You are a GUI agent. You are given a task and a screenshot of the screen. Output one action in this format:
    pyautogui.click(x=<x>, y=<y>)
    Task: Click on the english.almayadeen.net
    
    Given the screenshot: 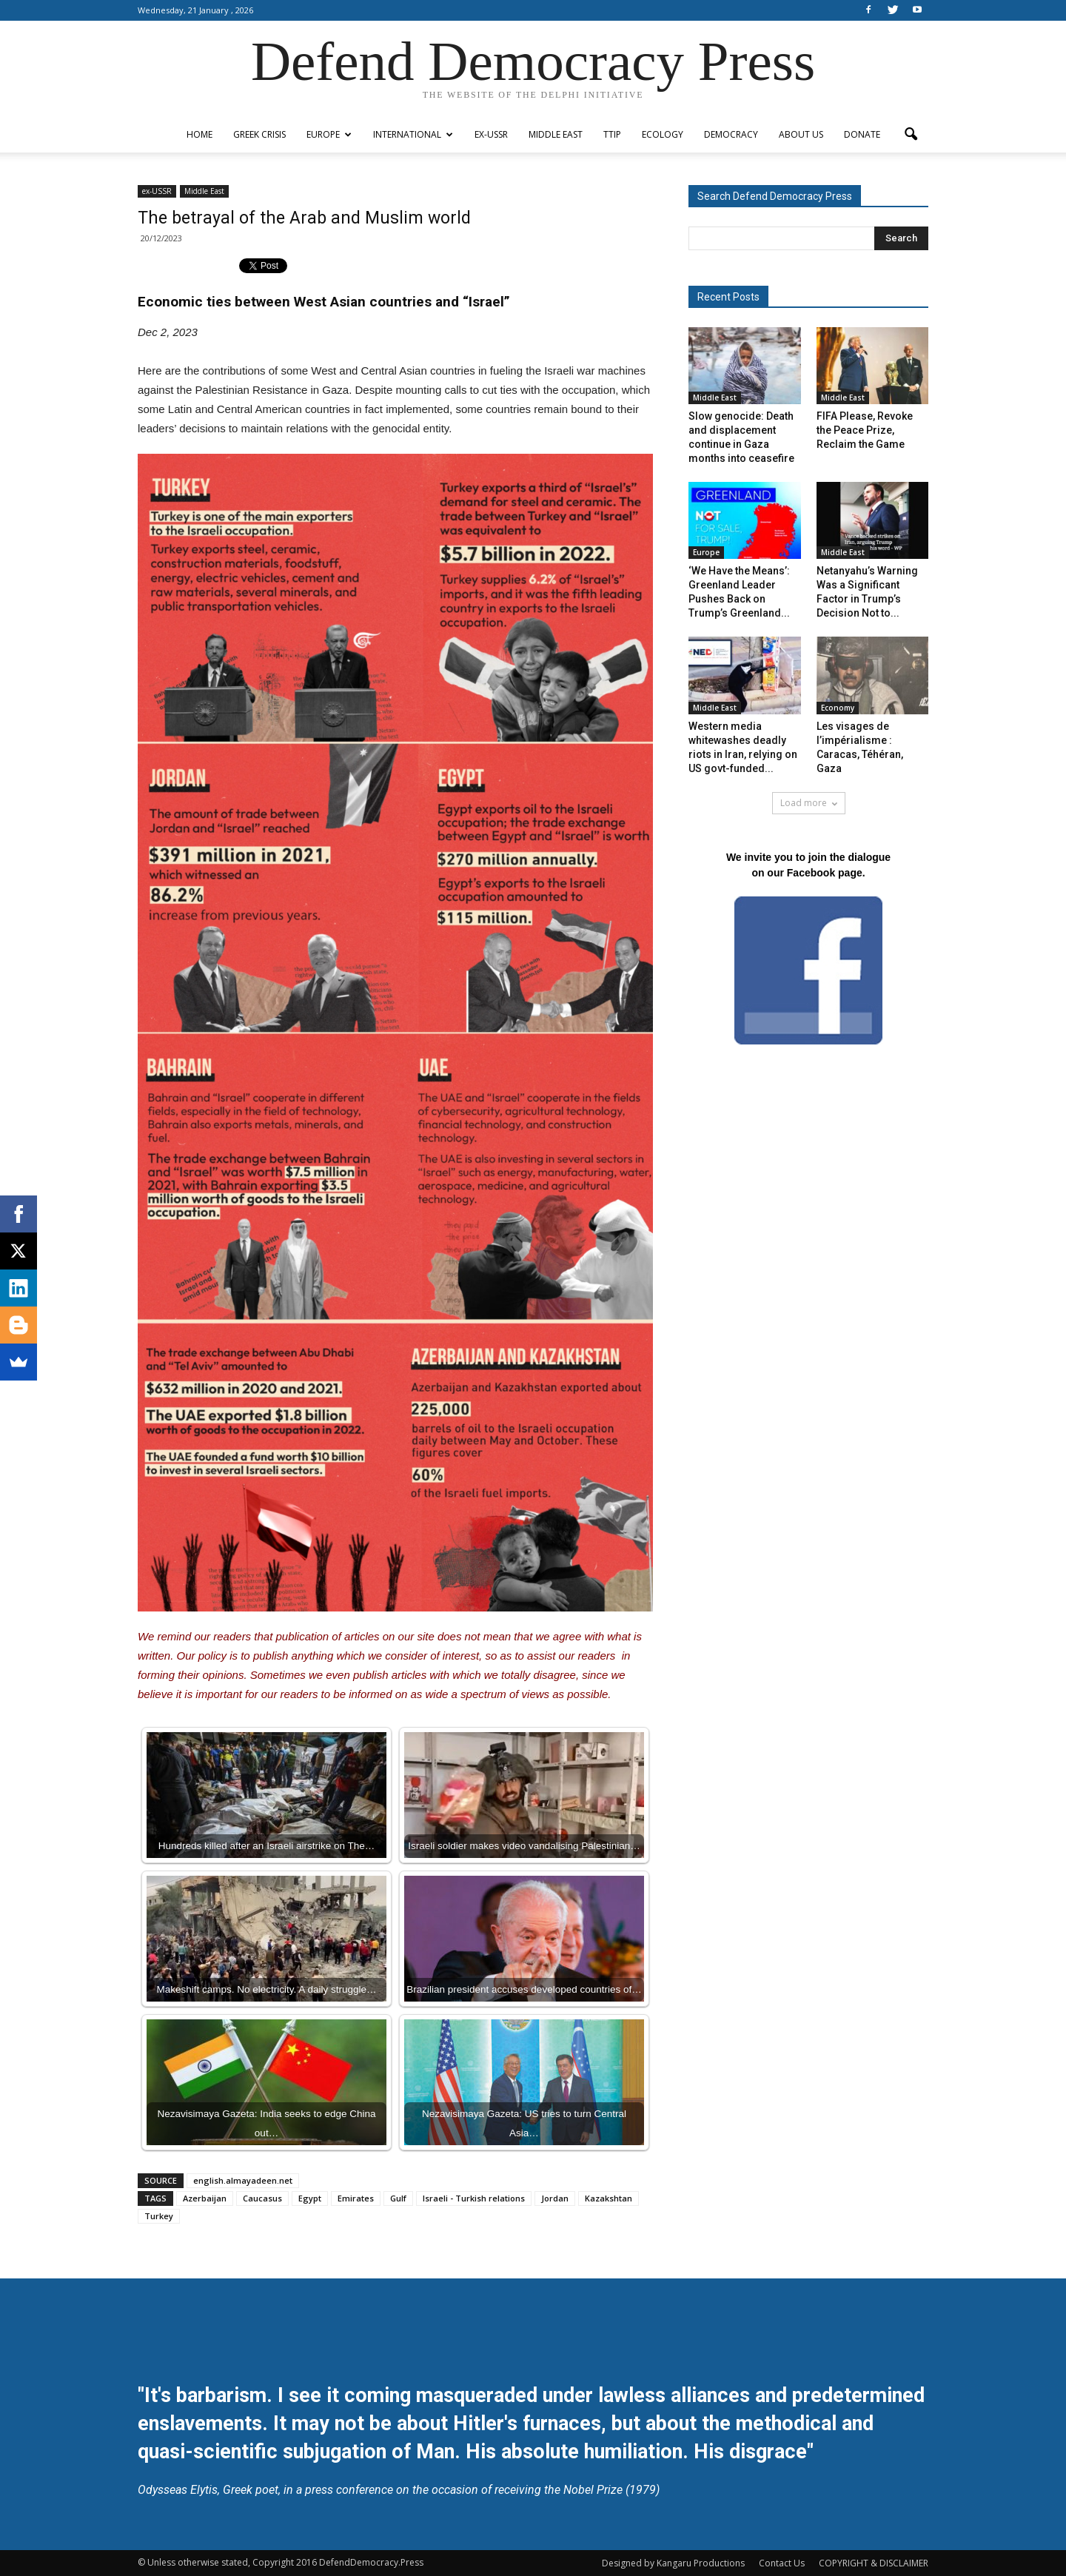 What is the action you would take?
    pyautogui.click(x=242, y=2180)
    